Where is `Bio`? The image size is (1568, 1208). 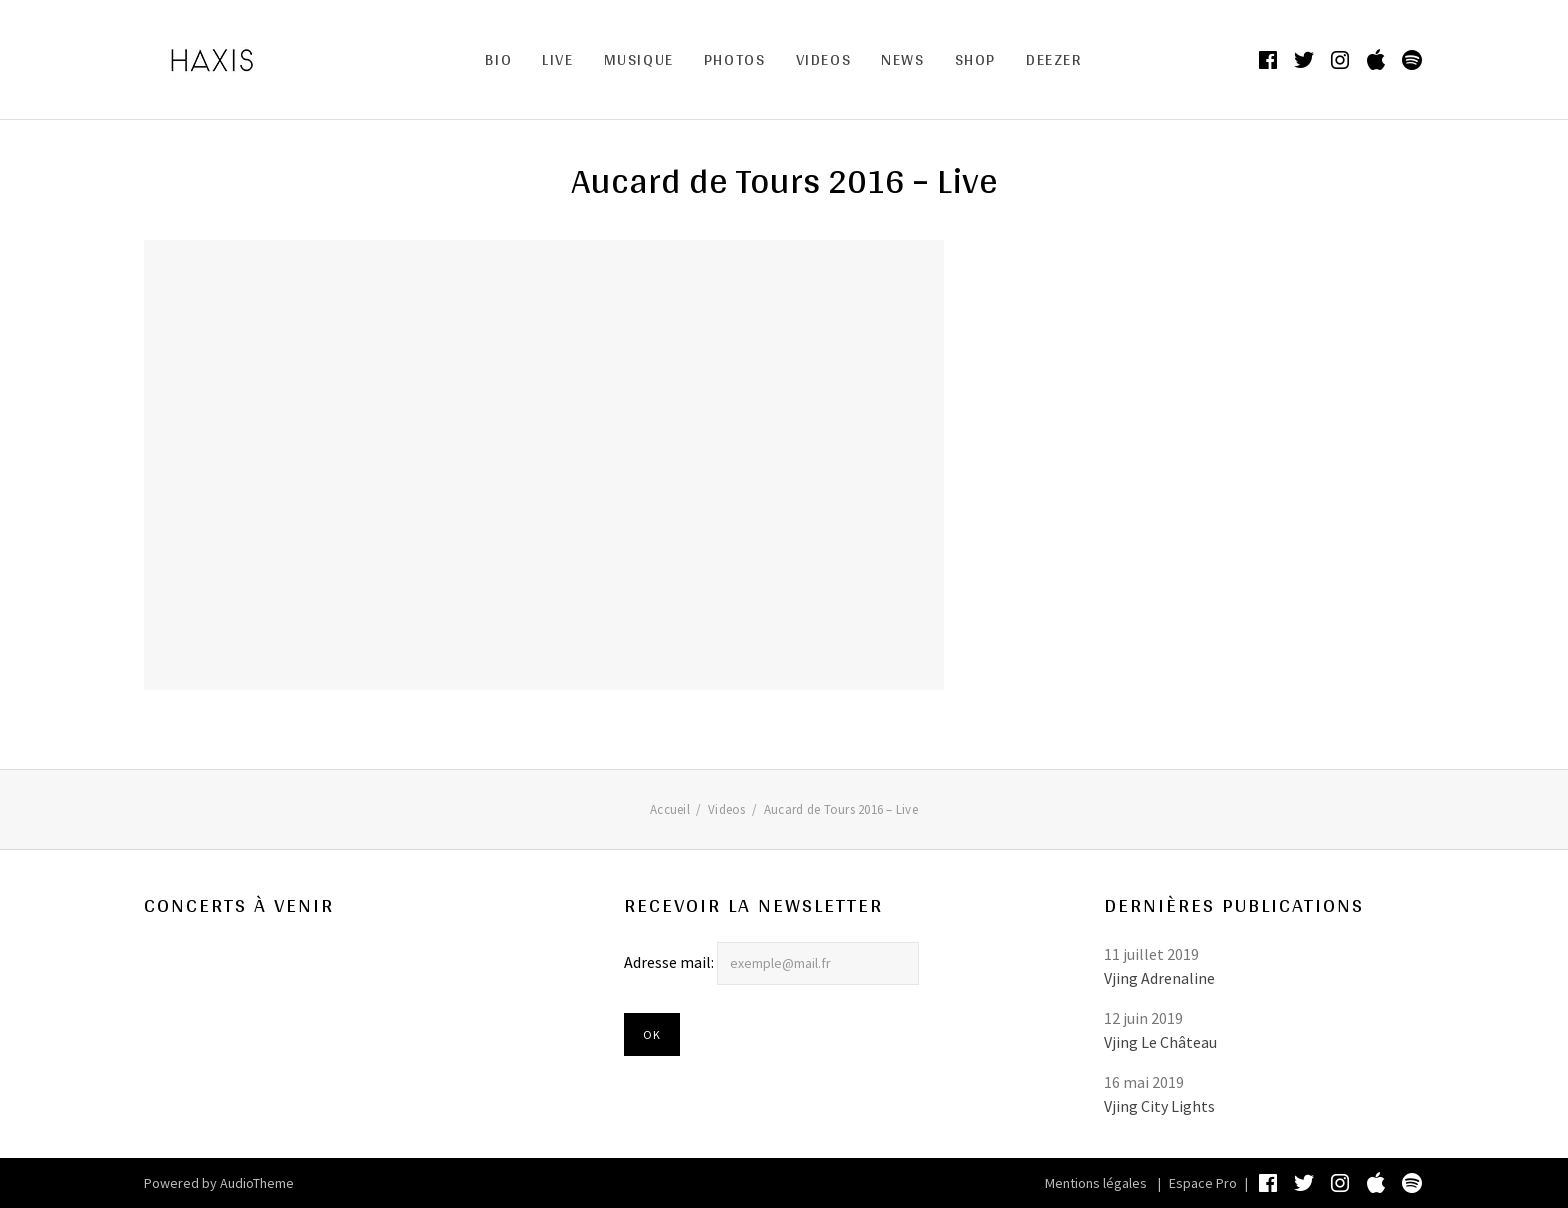
Bio is located at coordinates (498, 59).